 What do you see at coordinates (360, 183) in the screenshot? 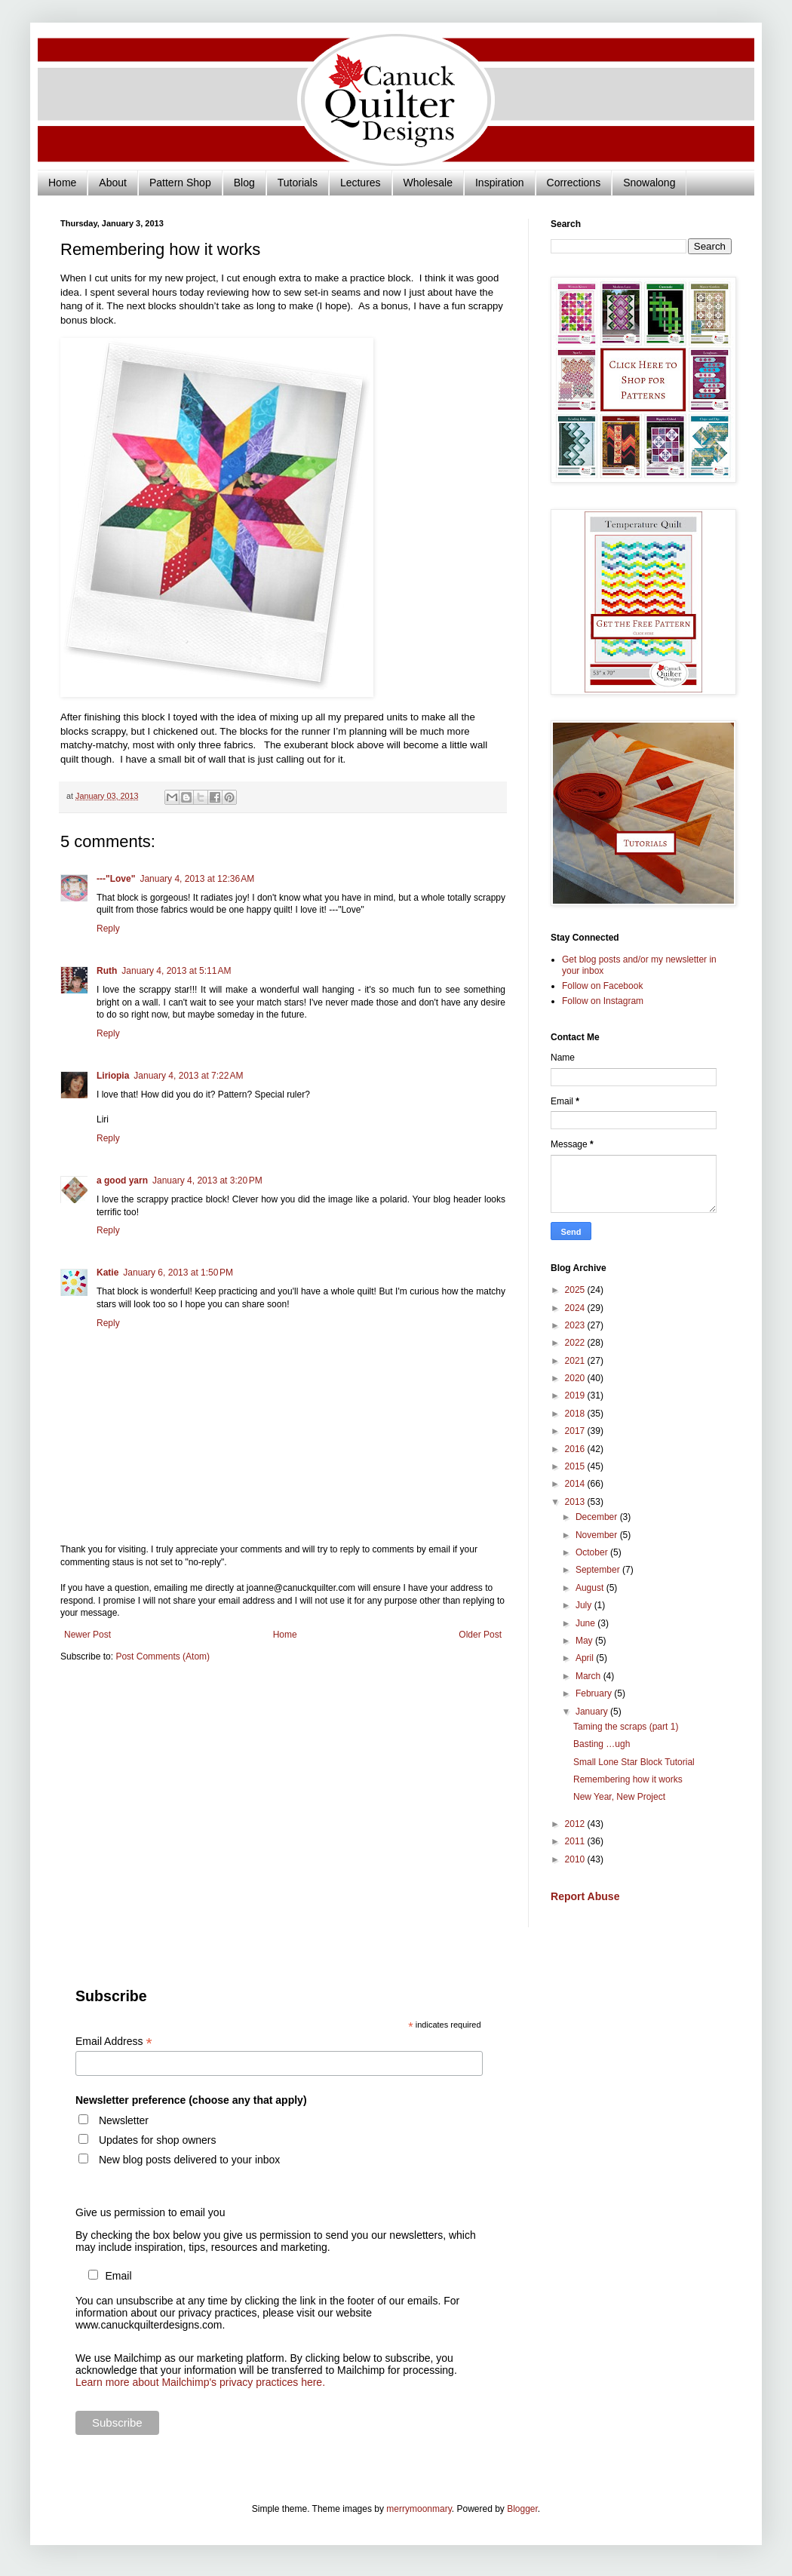
I see `Lectures` at bounding box center [360, 183].